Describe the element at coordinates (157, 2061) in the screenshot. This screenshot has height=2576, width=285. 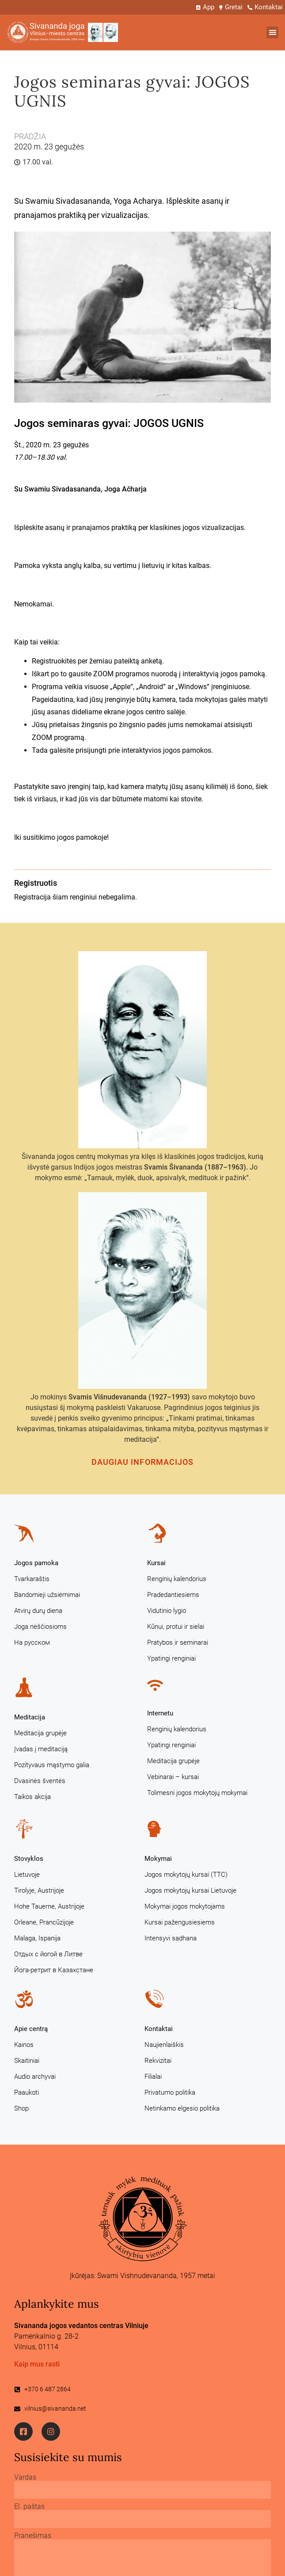
I see `Rekvizitai` at that location.